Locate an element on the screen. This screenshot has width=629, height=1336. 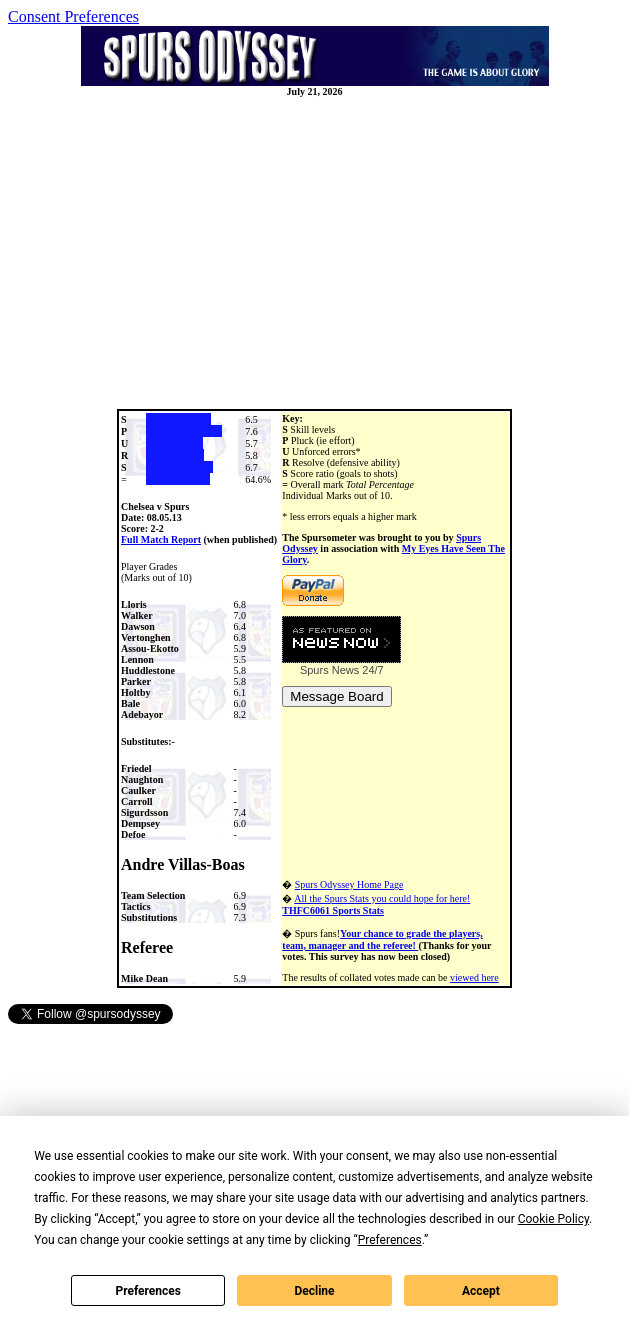
Spurs News is located at coordinates (329, 670).